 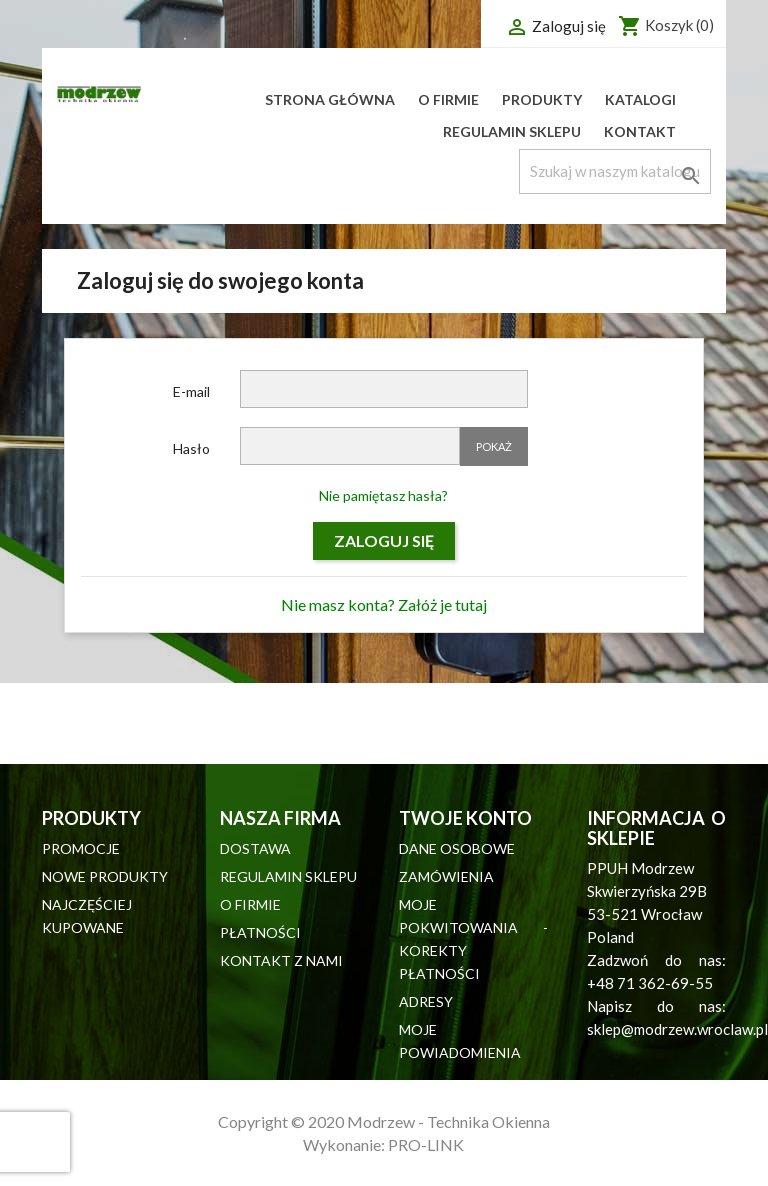 What do you see at coordinates (105, 876) in the screenshot?
I see `Nowe produkty` at bounding box center [105, 876].